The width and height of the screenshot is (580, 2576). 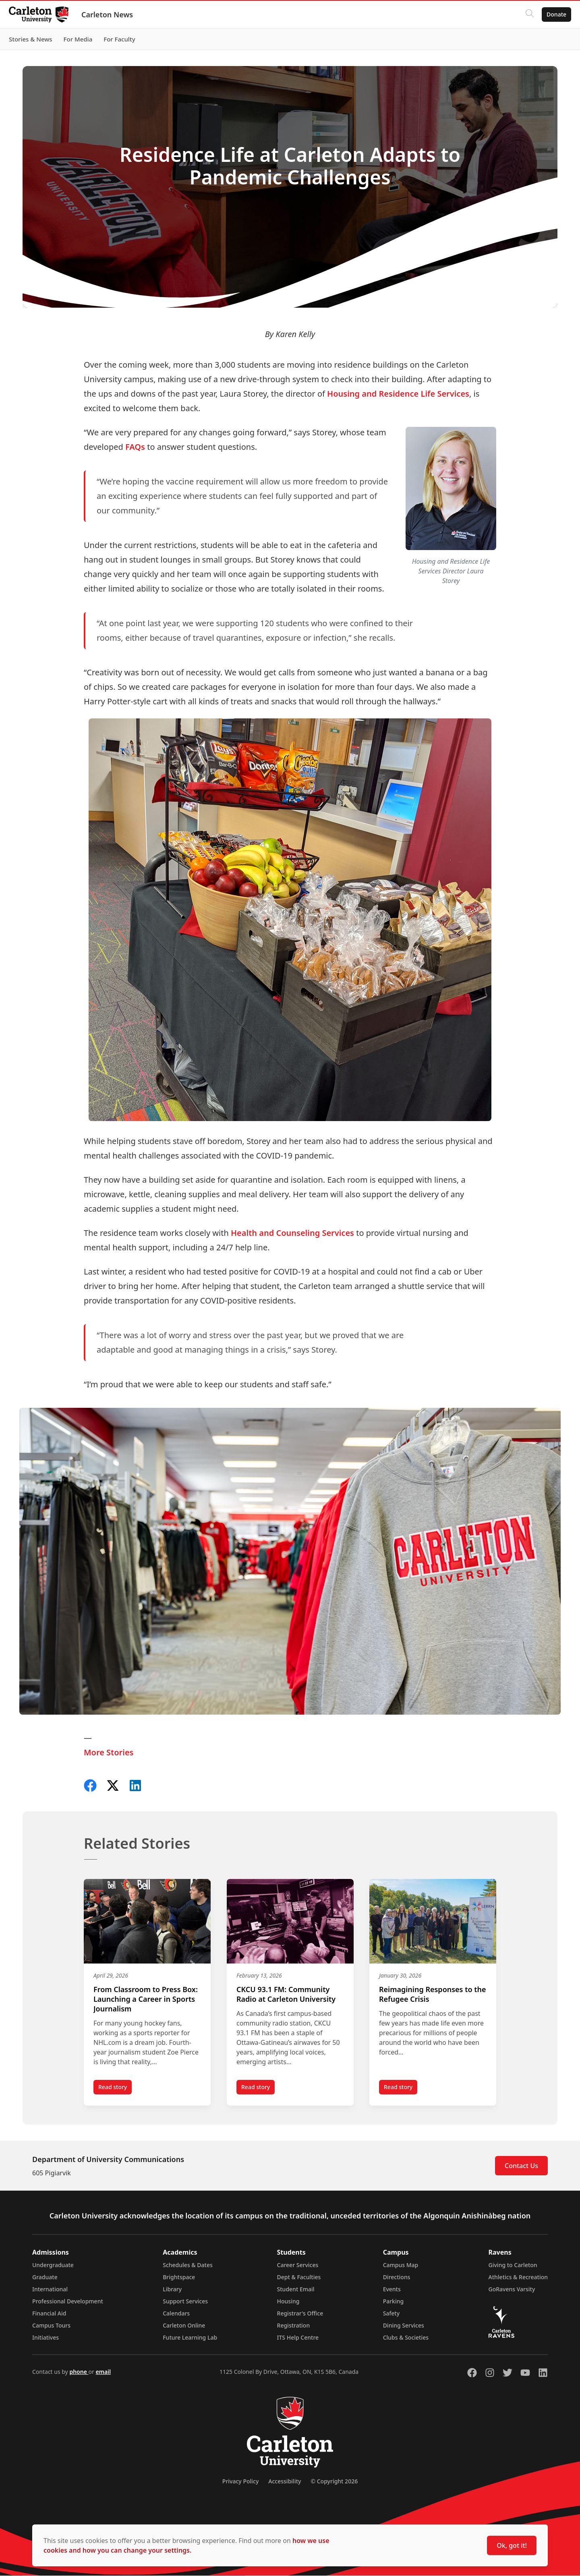 What do you see at coordinates (108, 1752) in the screenshot?
I see `More Stories` at bounding box center [108, 1752].